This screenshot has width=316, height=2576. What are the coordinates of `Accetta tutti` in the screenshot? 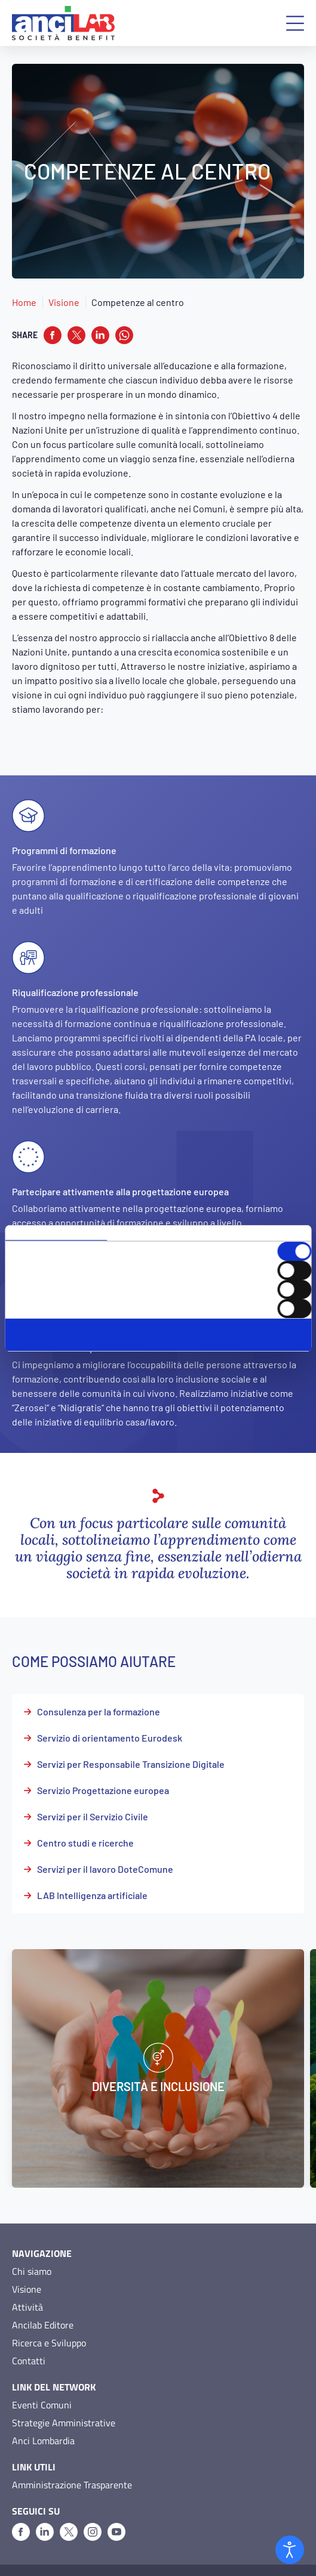 It's located at (158, 1324).